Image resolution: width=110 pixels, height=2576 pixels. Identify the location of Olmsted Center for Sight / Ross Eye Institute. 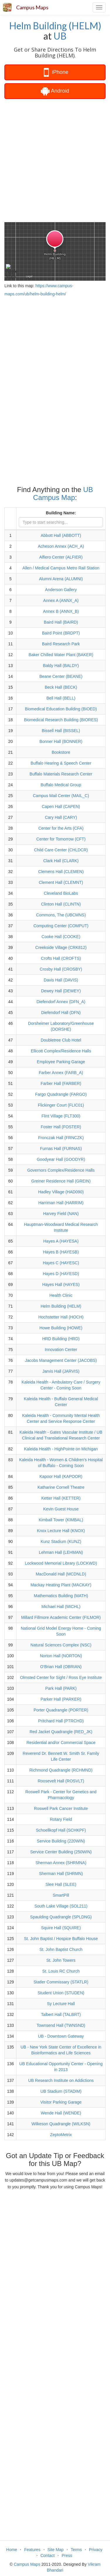
(61, 1677).